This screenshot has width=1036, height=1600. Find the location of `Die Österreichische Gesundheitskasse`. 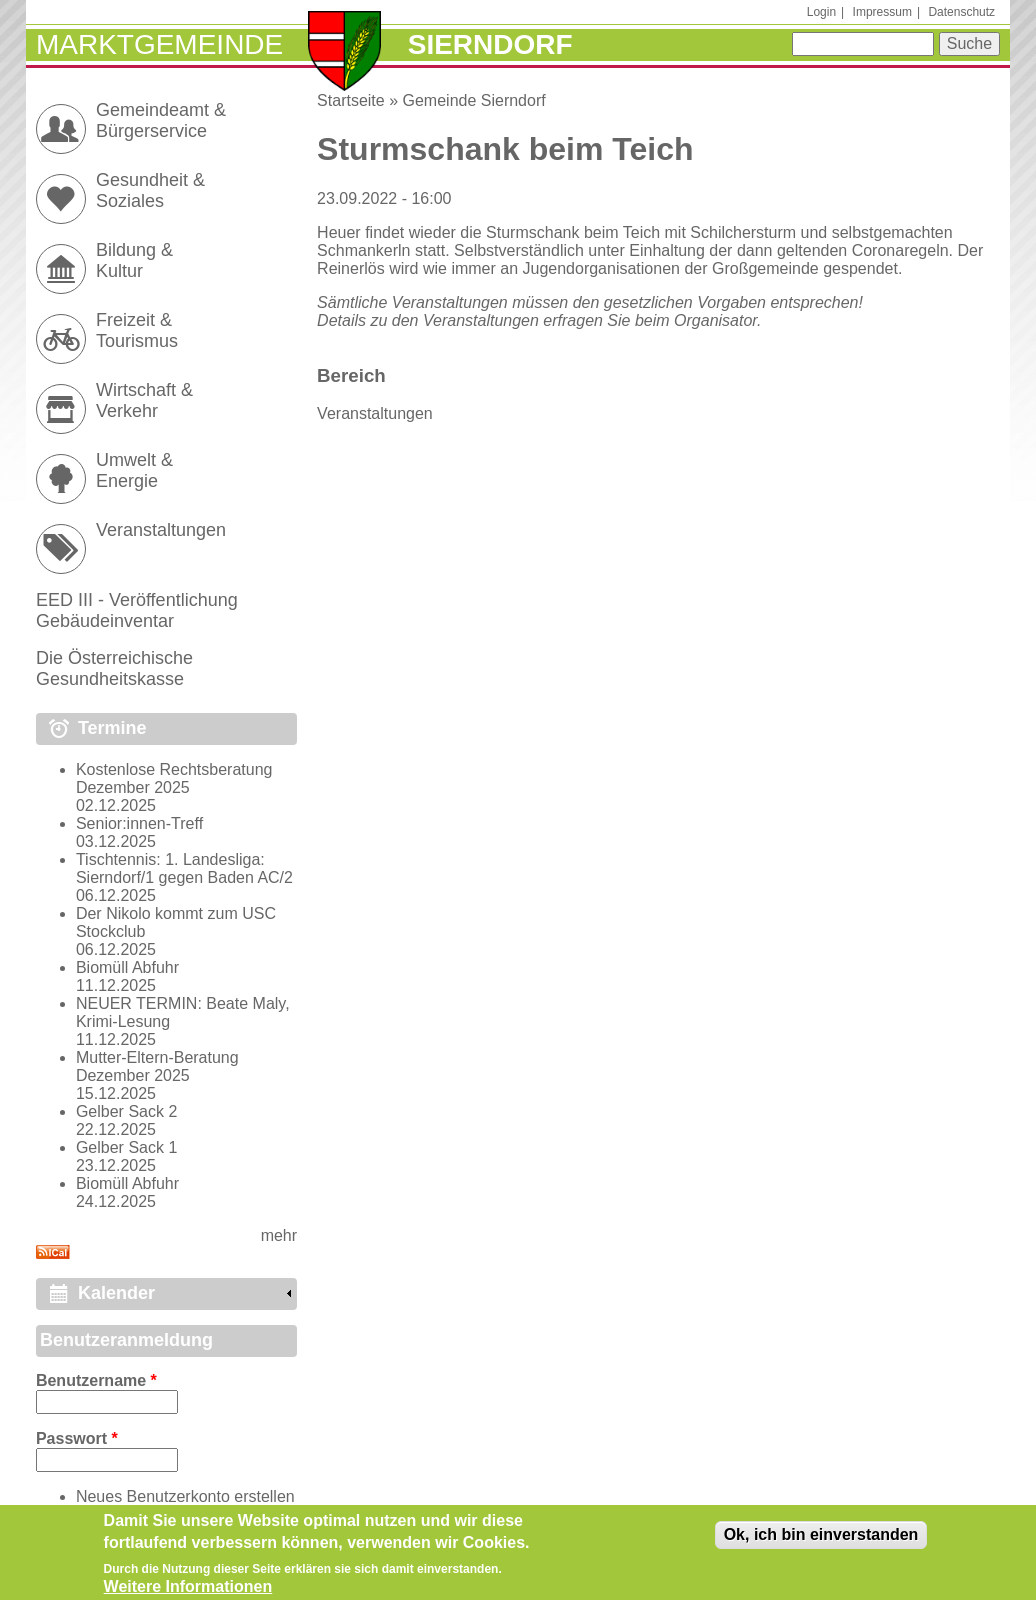

Die Österreichische Gesundheitskasse is located at coordinates (114, 668).